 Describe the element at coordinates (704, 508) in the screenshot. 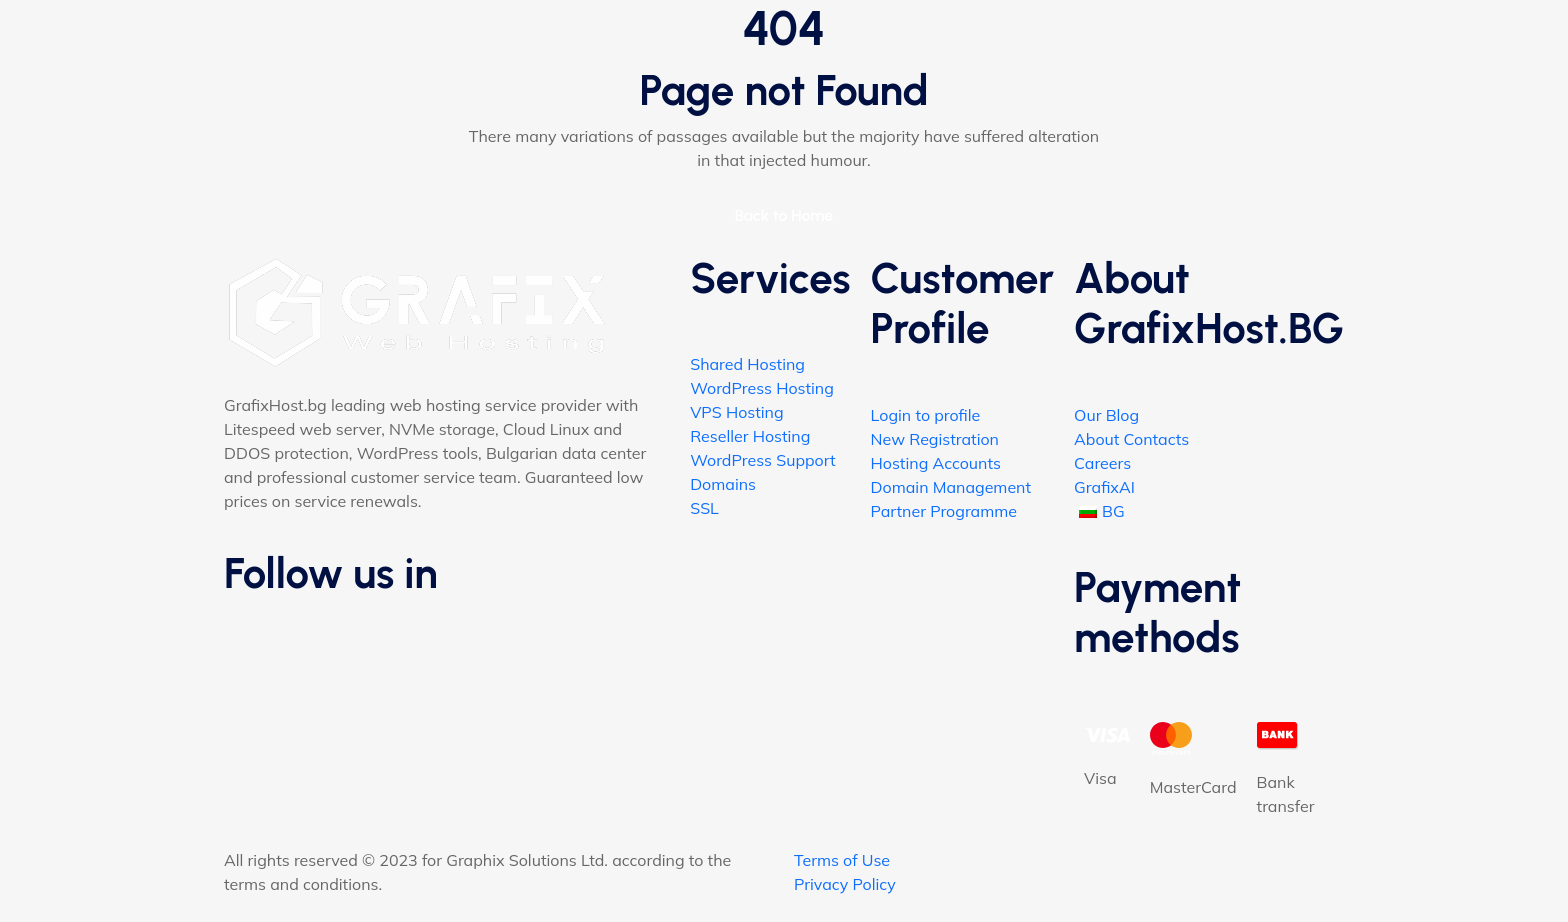

I see `SSL` at that location.